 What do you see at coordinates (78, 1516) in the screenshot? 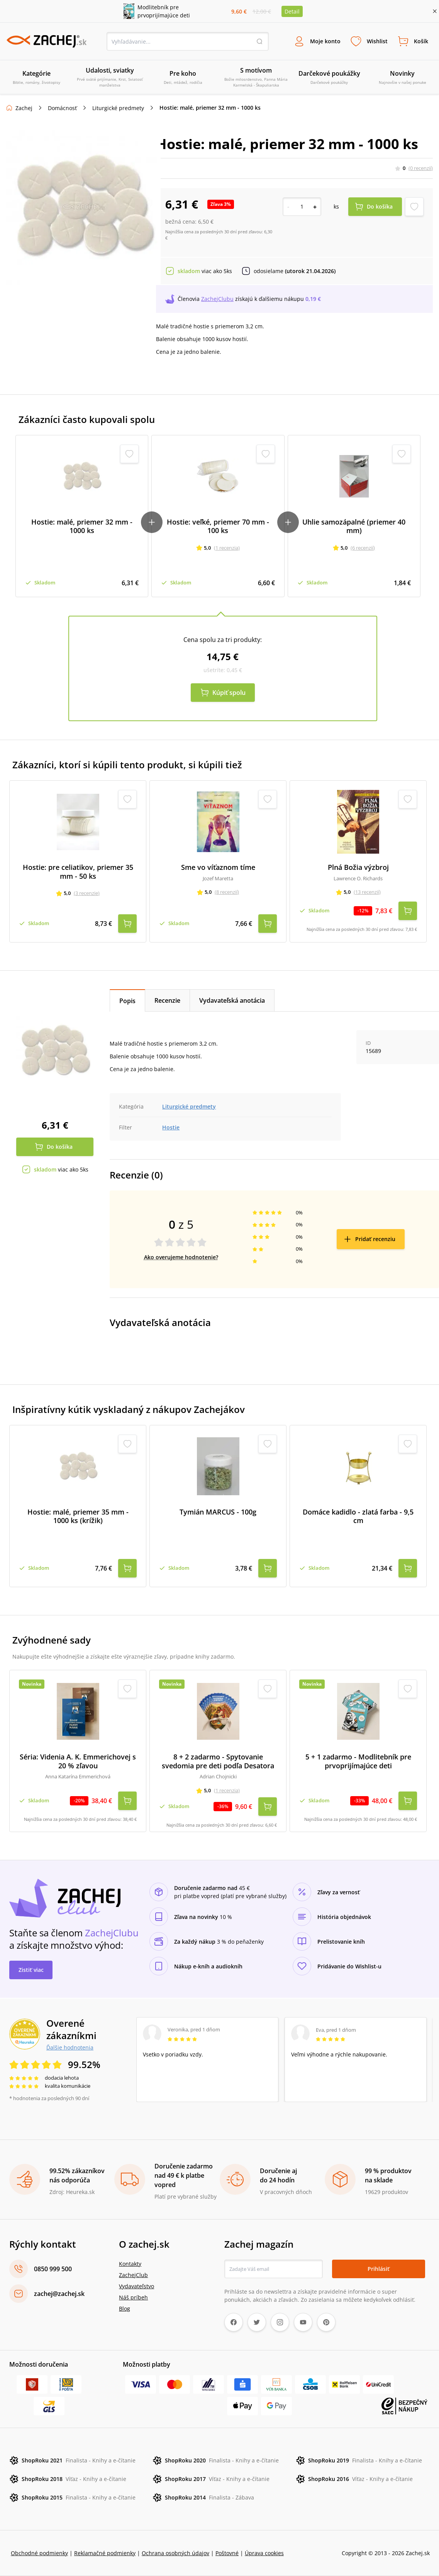
I see `Hostie: malé, priemer 35 mm - 1000 ks (krížik)` at bounding box center [78, 1516].